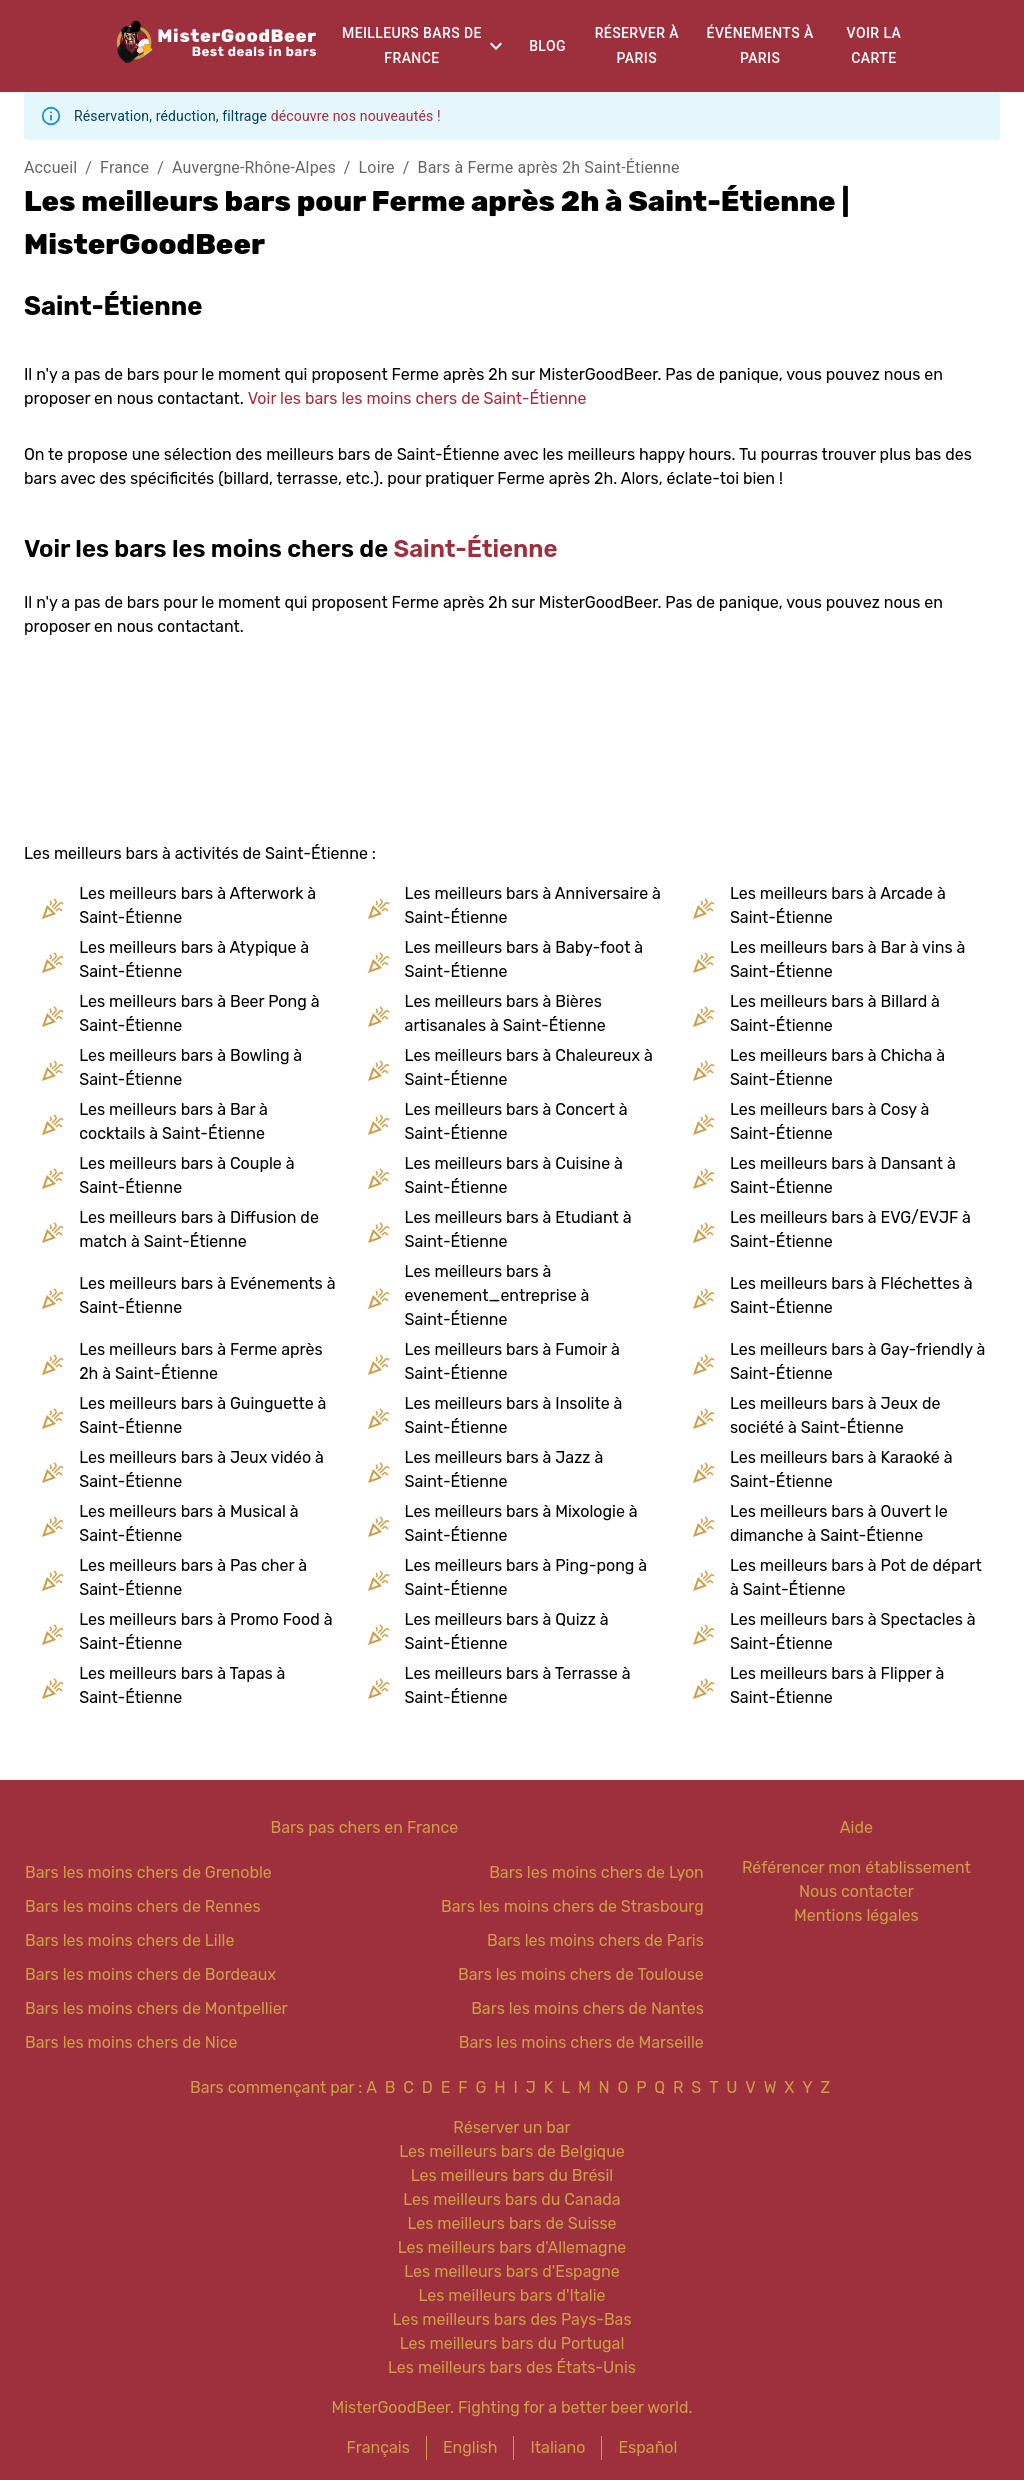  What do you see at coordinates (524, 959) in the screenshot?
I see `Les meilleurs bars à Baby-foot à Saint-Étienne` at bounding box center [524, 959].